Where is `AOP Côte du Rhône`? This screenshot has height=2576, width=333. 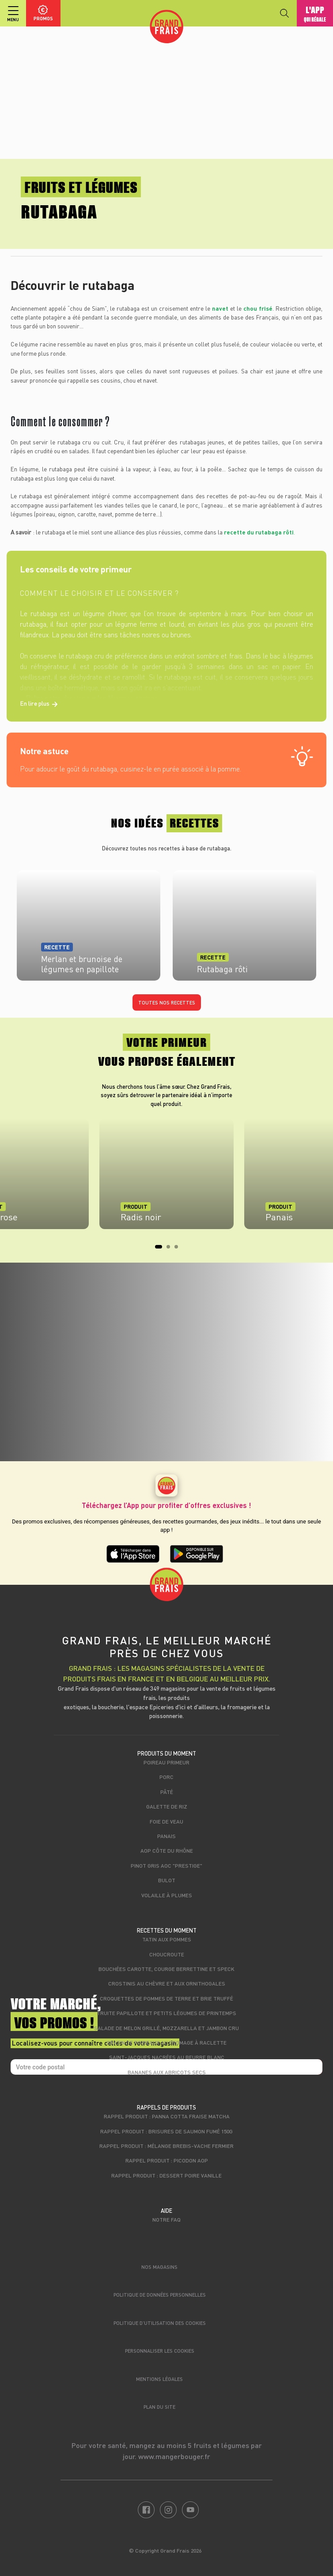
AOP Côte du Rhône is located at coordinates (166, 1850).